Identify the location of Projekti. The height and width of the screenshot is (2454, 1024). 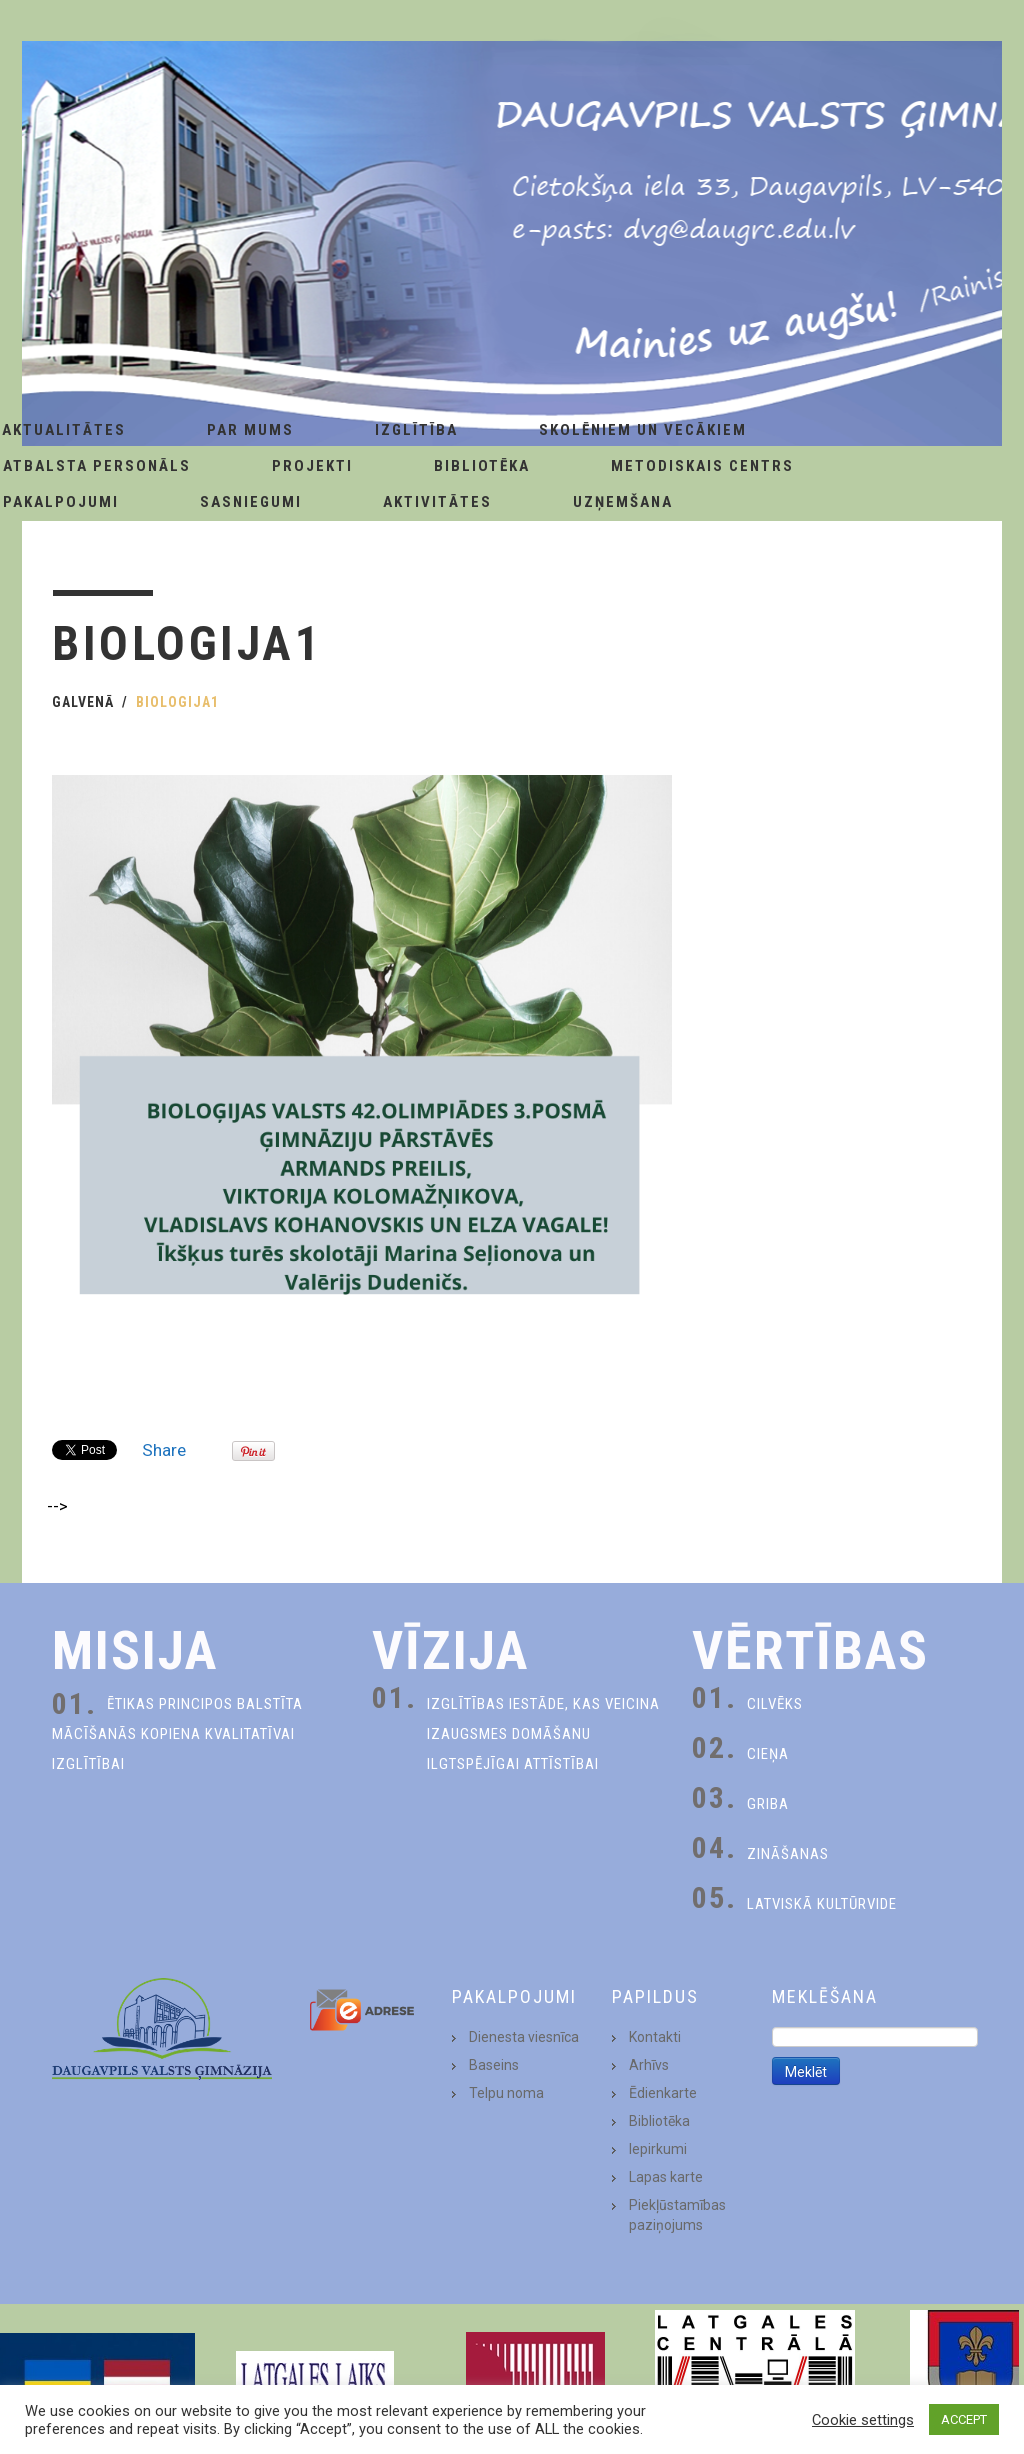
(312, 466).